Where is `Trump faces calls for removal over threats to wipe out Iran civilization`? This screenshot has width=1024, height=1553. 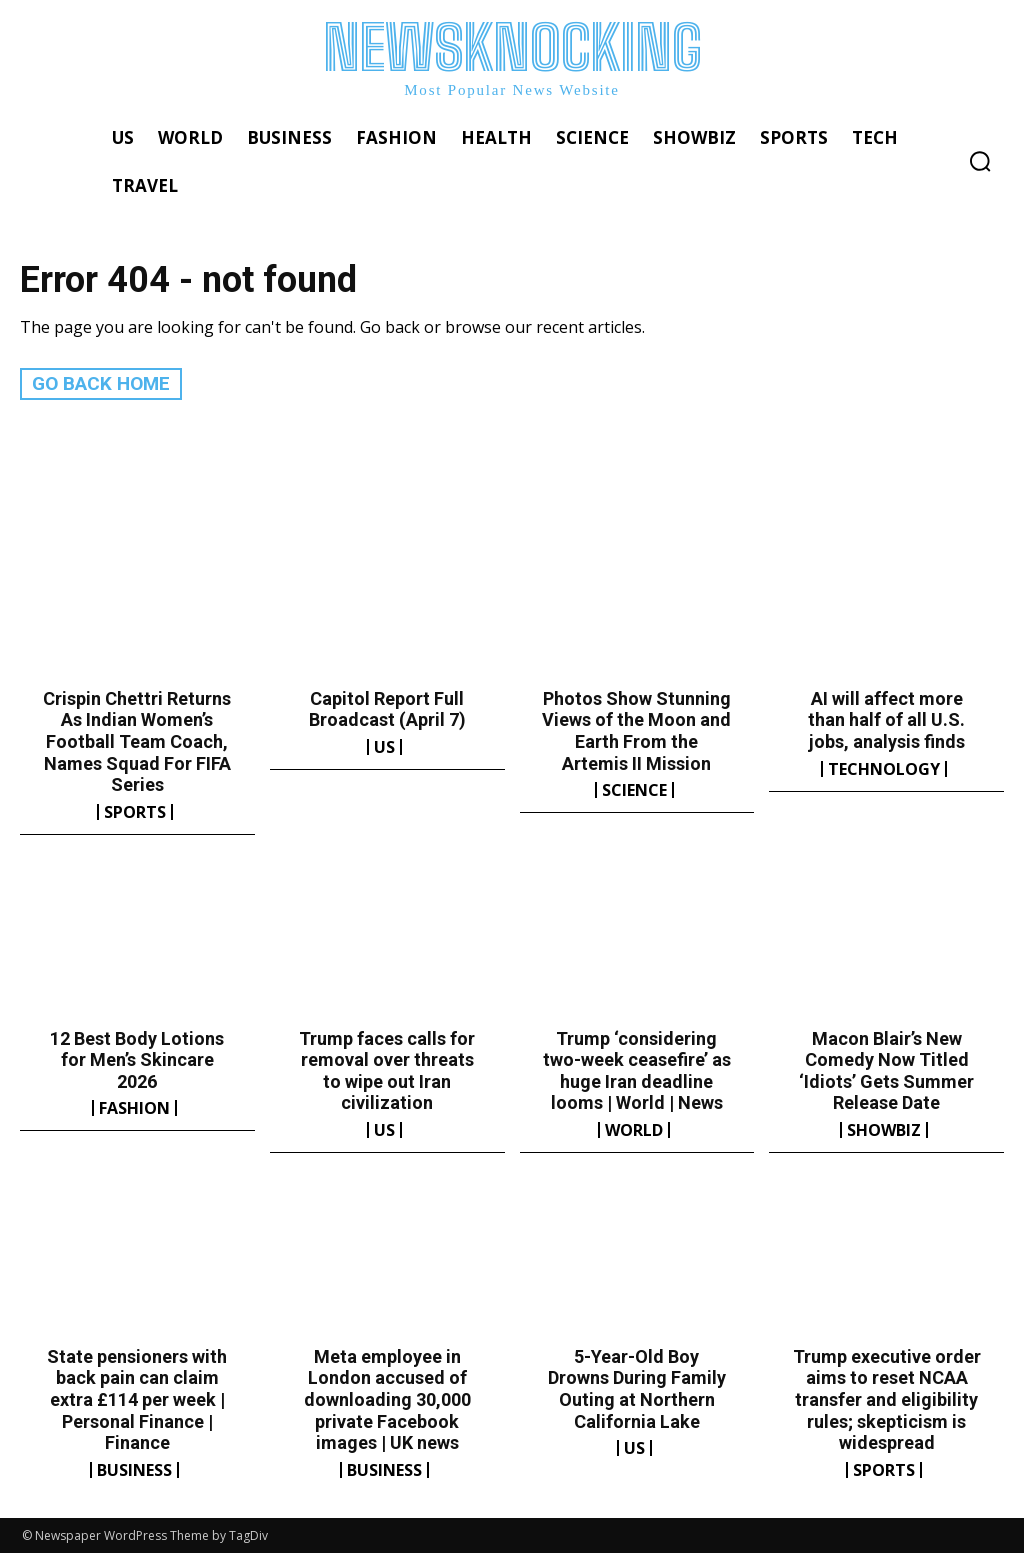 Trump faces calls for removal over threats to wipe out Iran civilization is located at coordinates (387, 1070).